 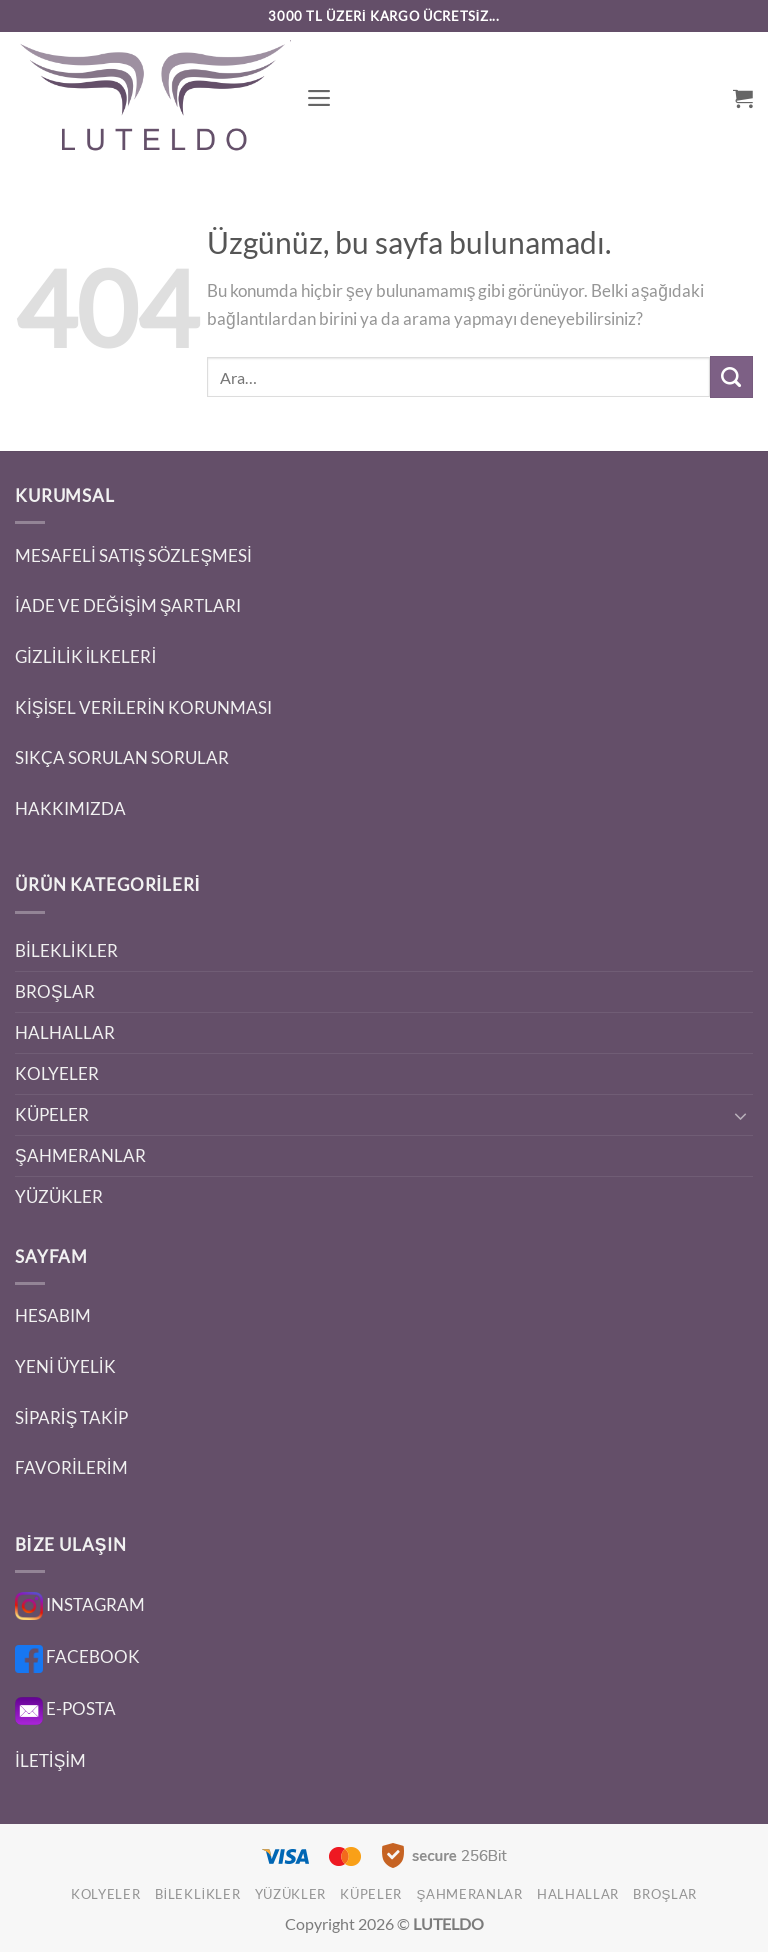 I want to click on E-POSTA, so click(x=65, y=1708).